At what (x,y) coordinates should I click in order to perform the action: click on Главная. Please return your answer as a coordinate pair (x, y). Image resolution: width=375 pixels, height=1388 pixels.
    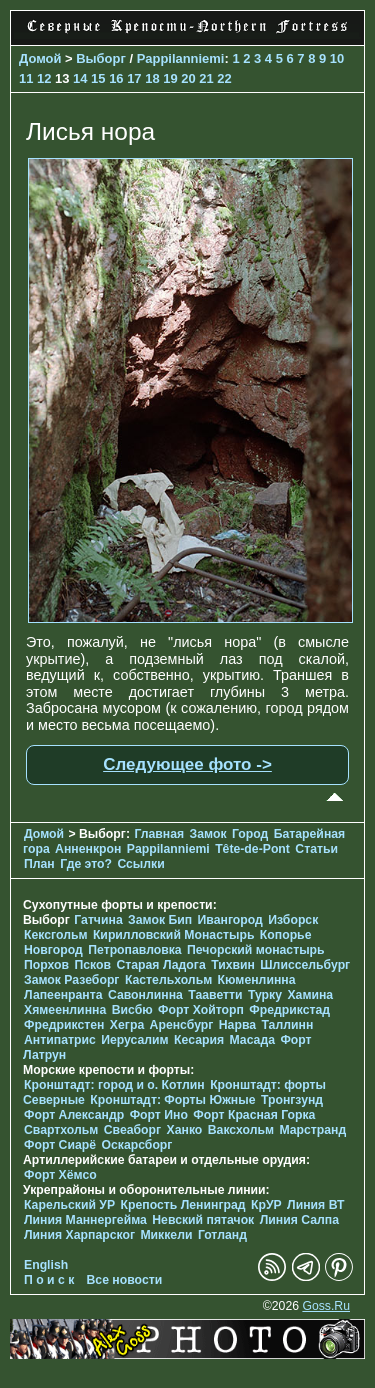
    Looking at the image, I should click on (159, 834).